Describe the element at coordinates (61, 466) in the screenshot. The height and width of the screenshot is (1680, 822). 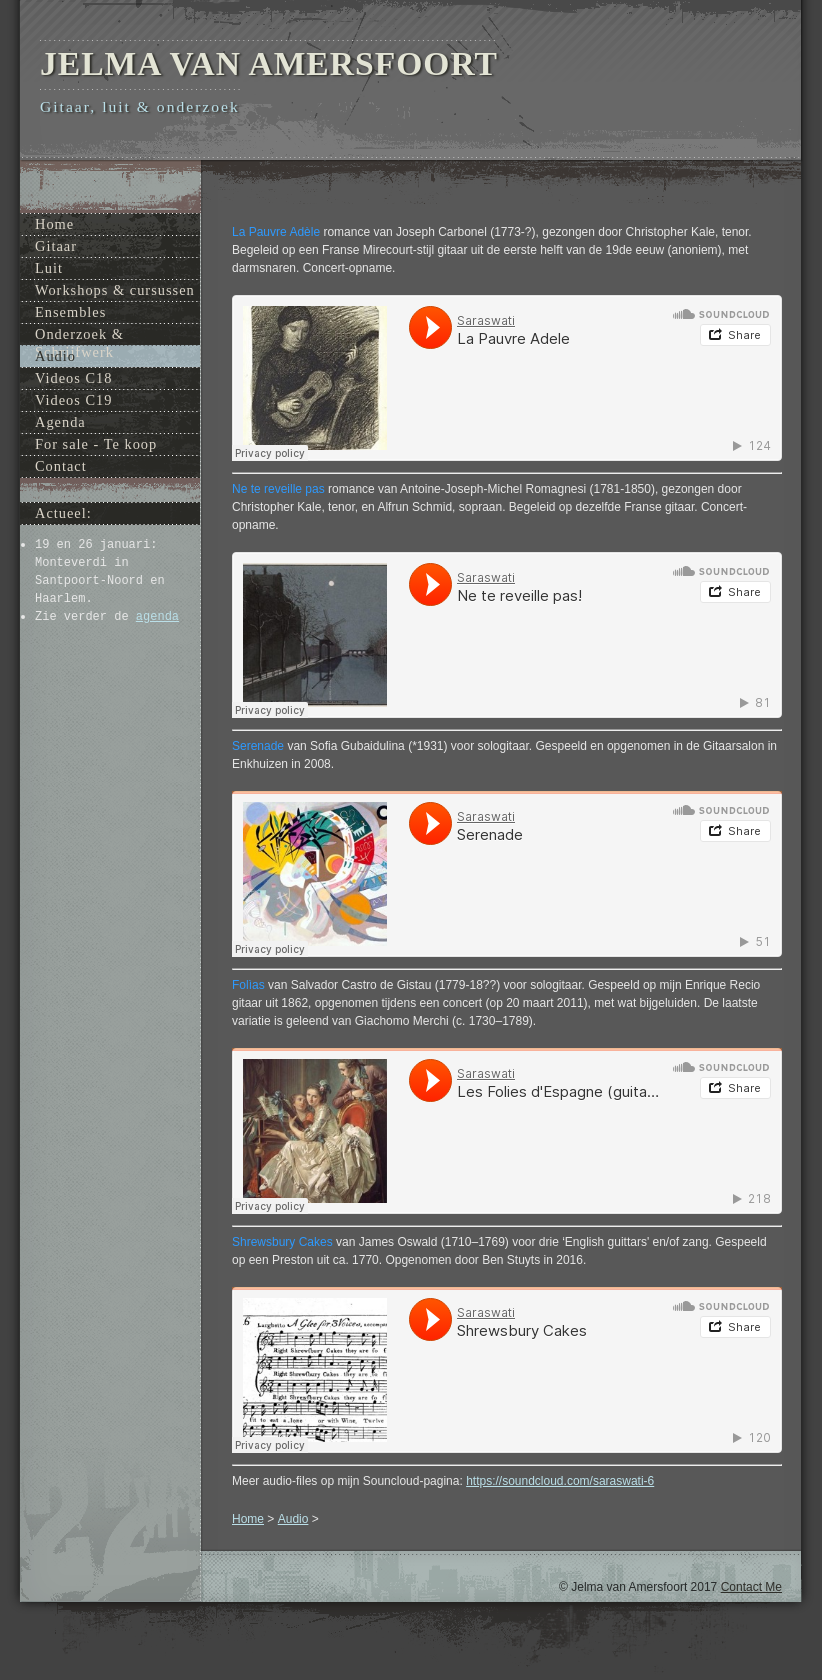
I see `Contact` at that location.